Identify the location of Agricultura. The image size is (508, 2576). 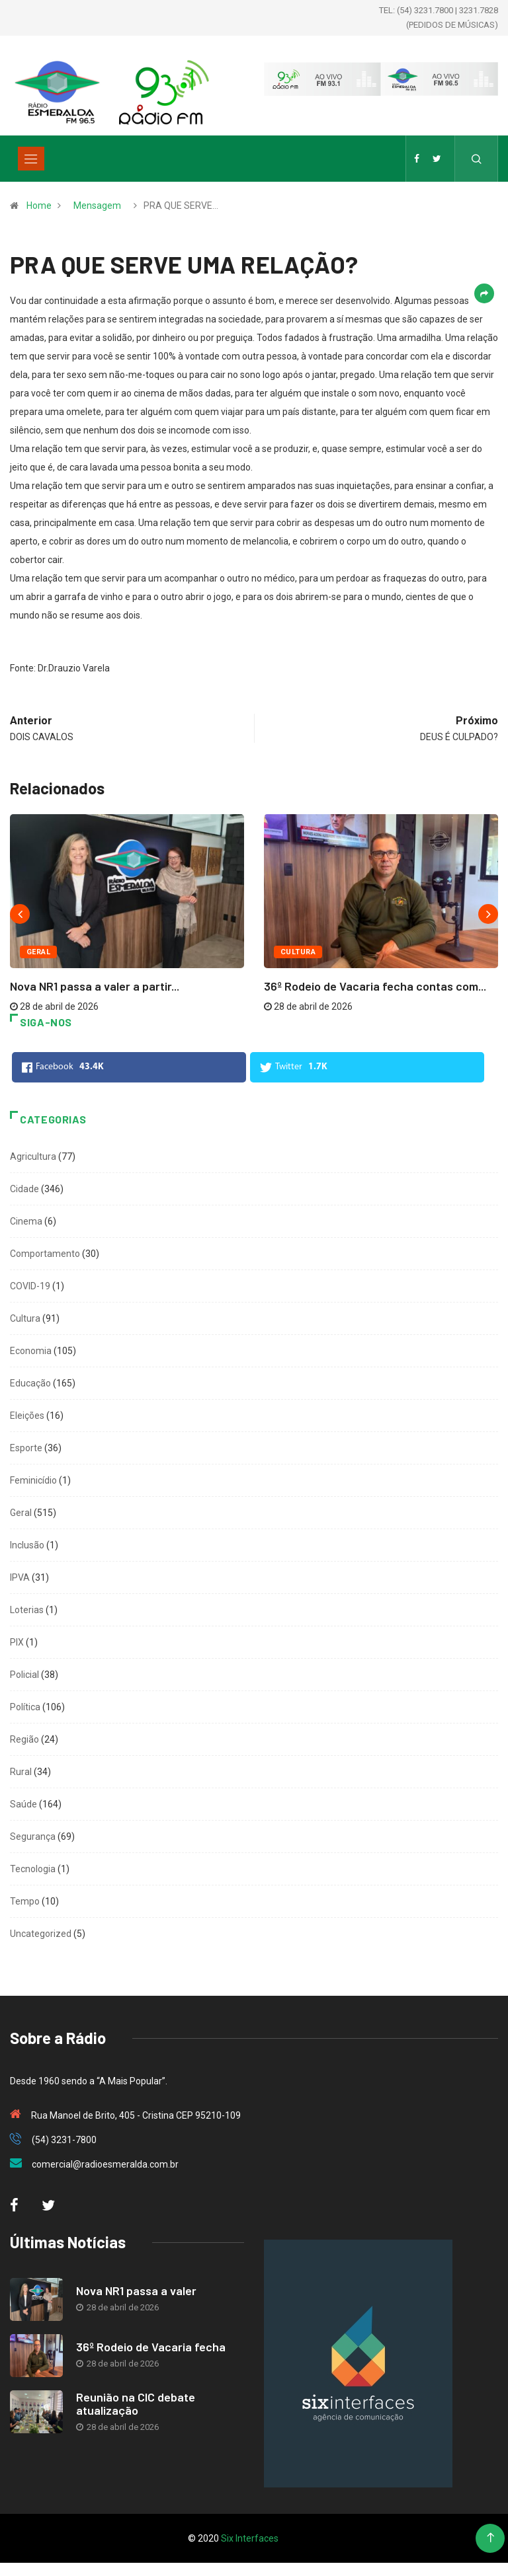
(33, 1156).